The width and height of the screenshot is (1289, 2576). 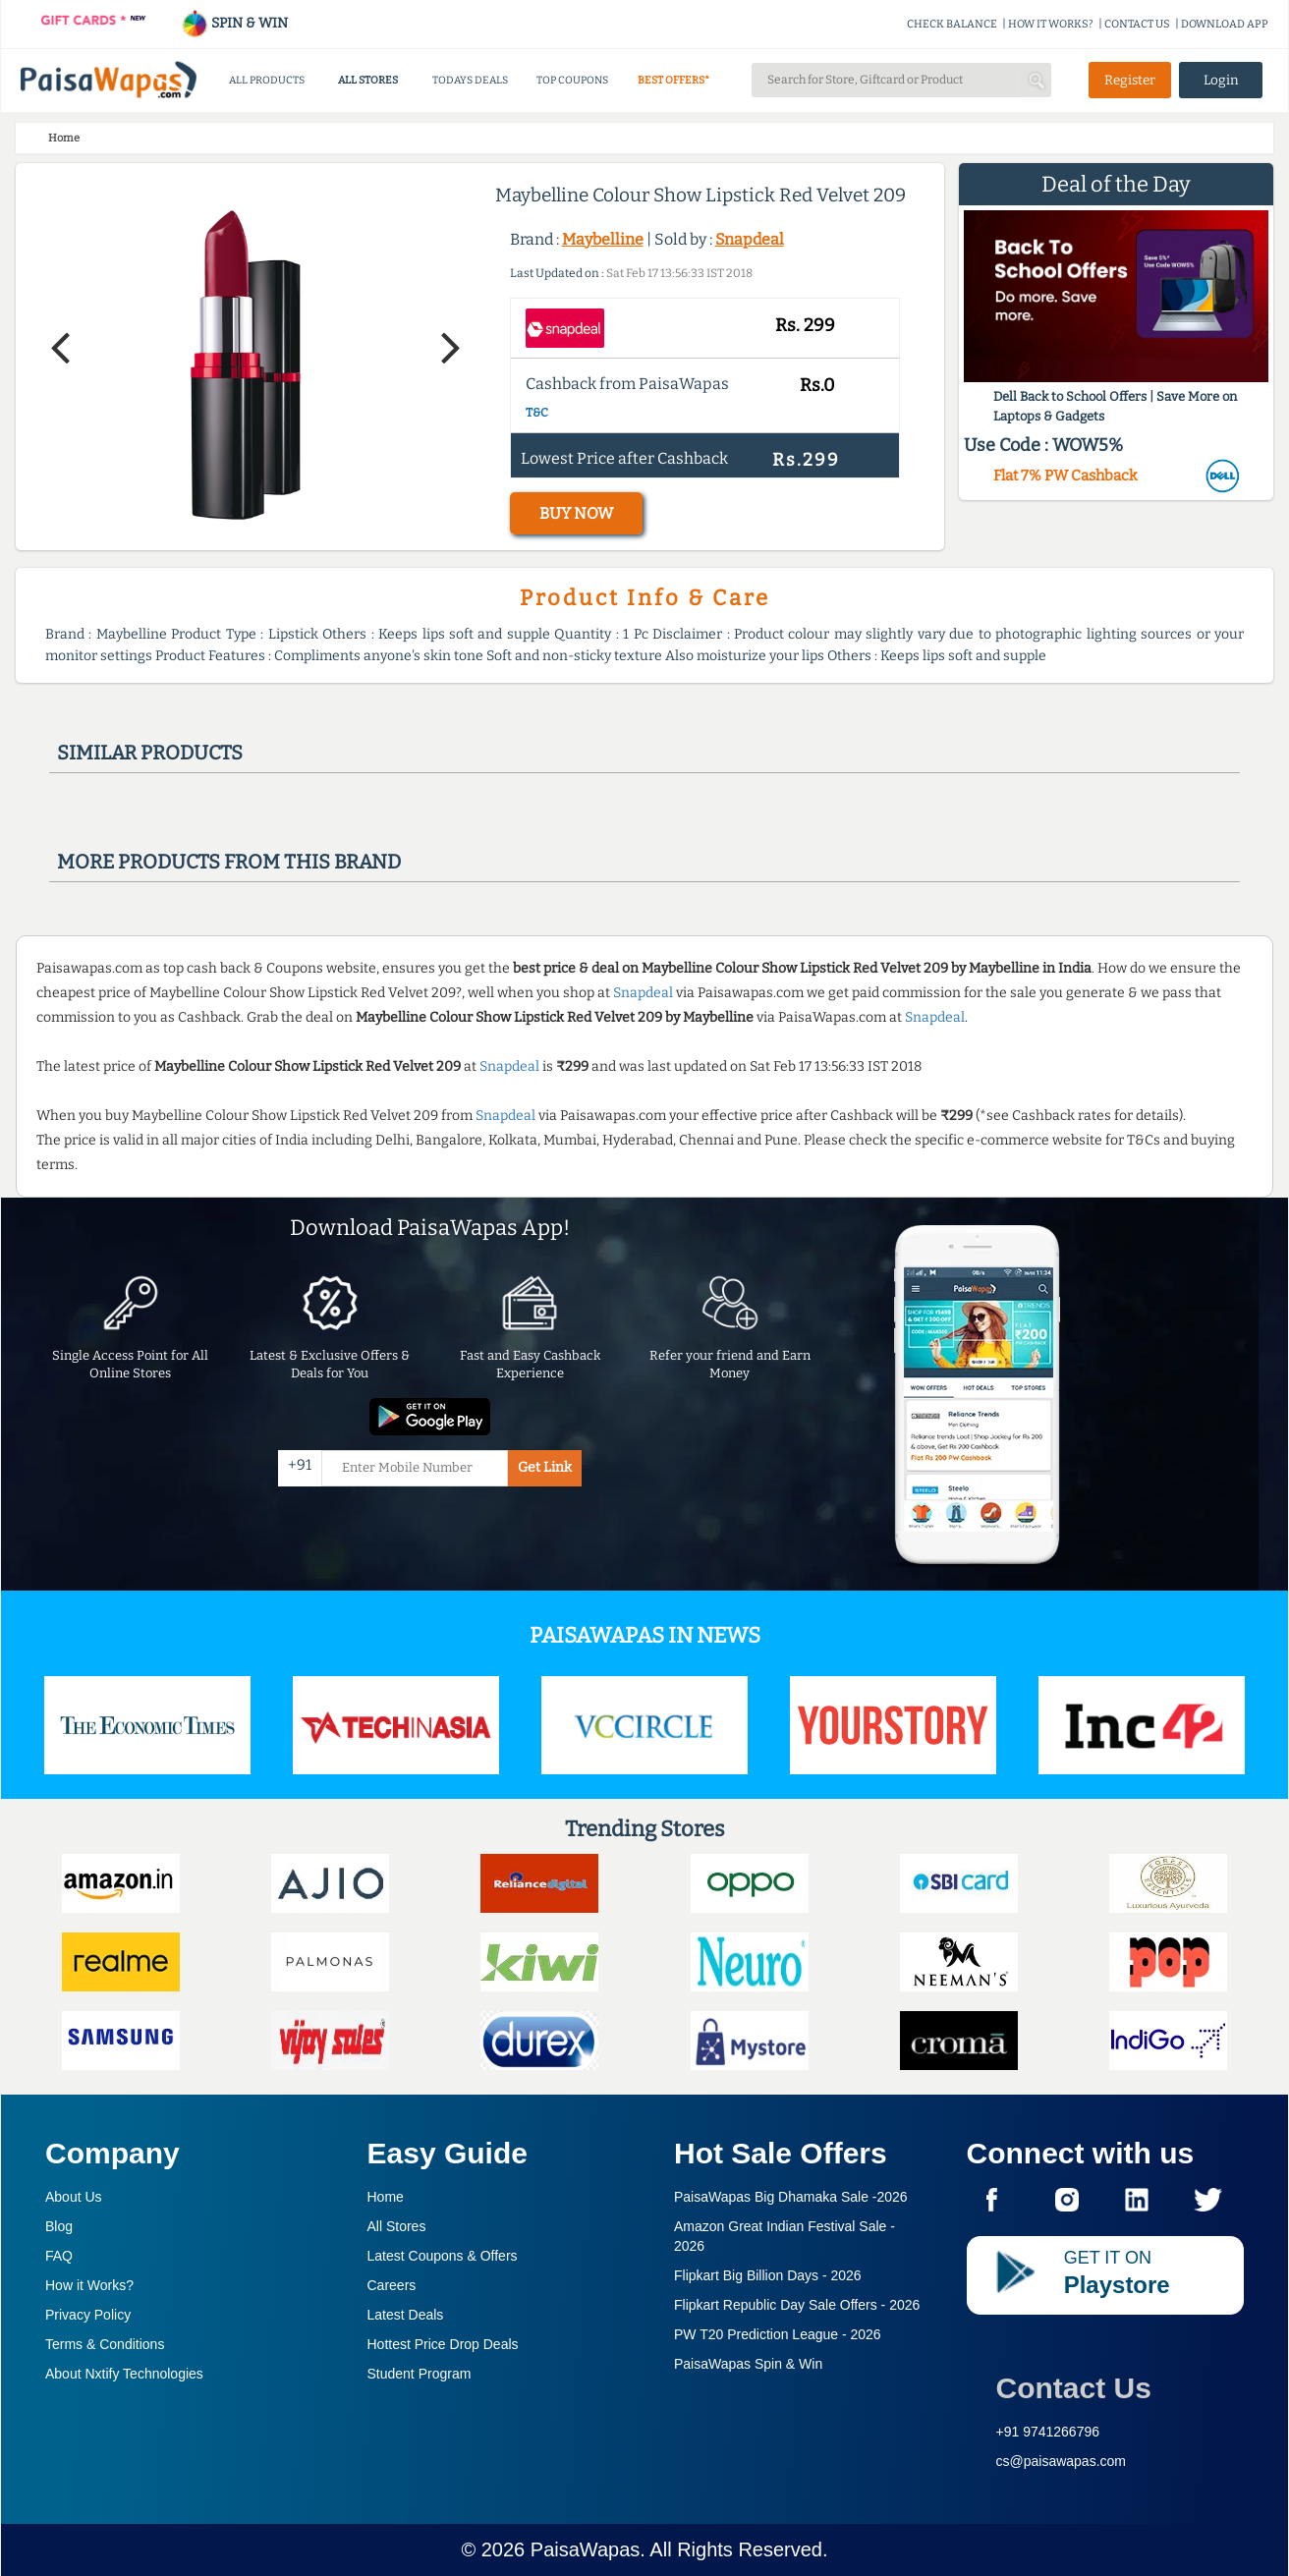 What do you see at coordinates (1221, 80) in the screenshot?
I see `Login` at bounding box center [1221, 80].